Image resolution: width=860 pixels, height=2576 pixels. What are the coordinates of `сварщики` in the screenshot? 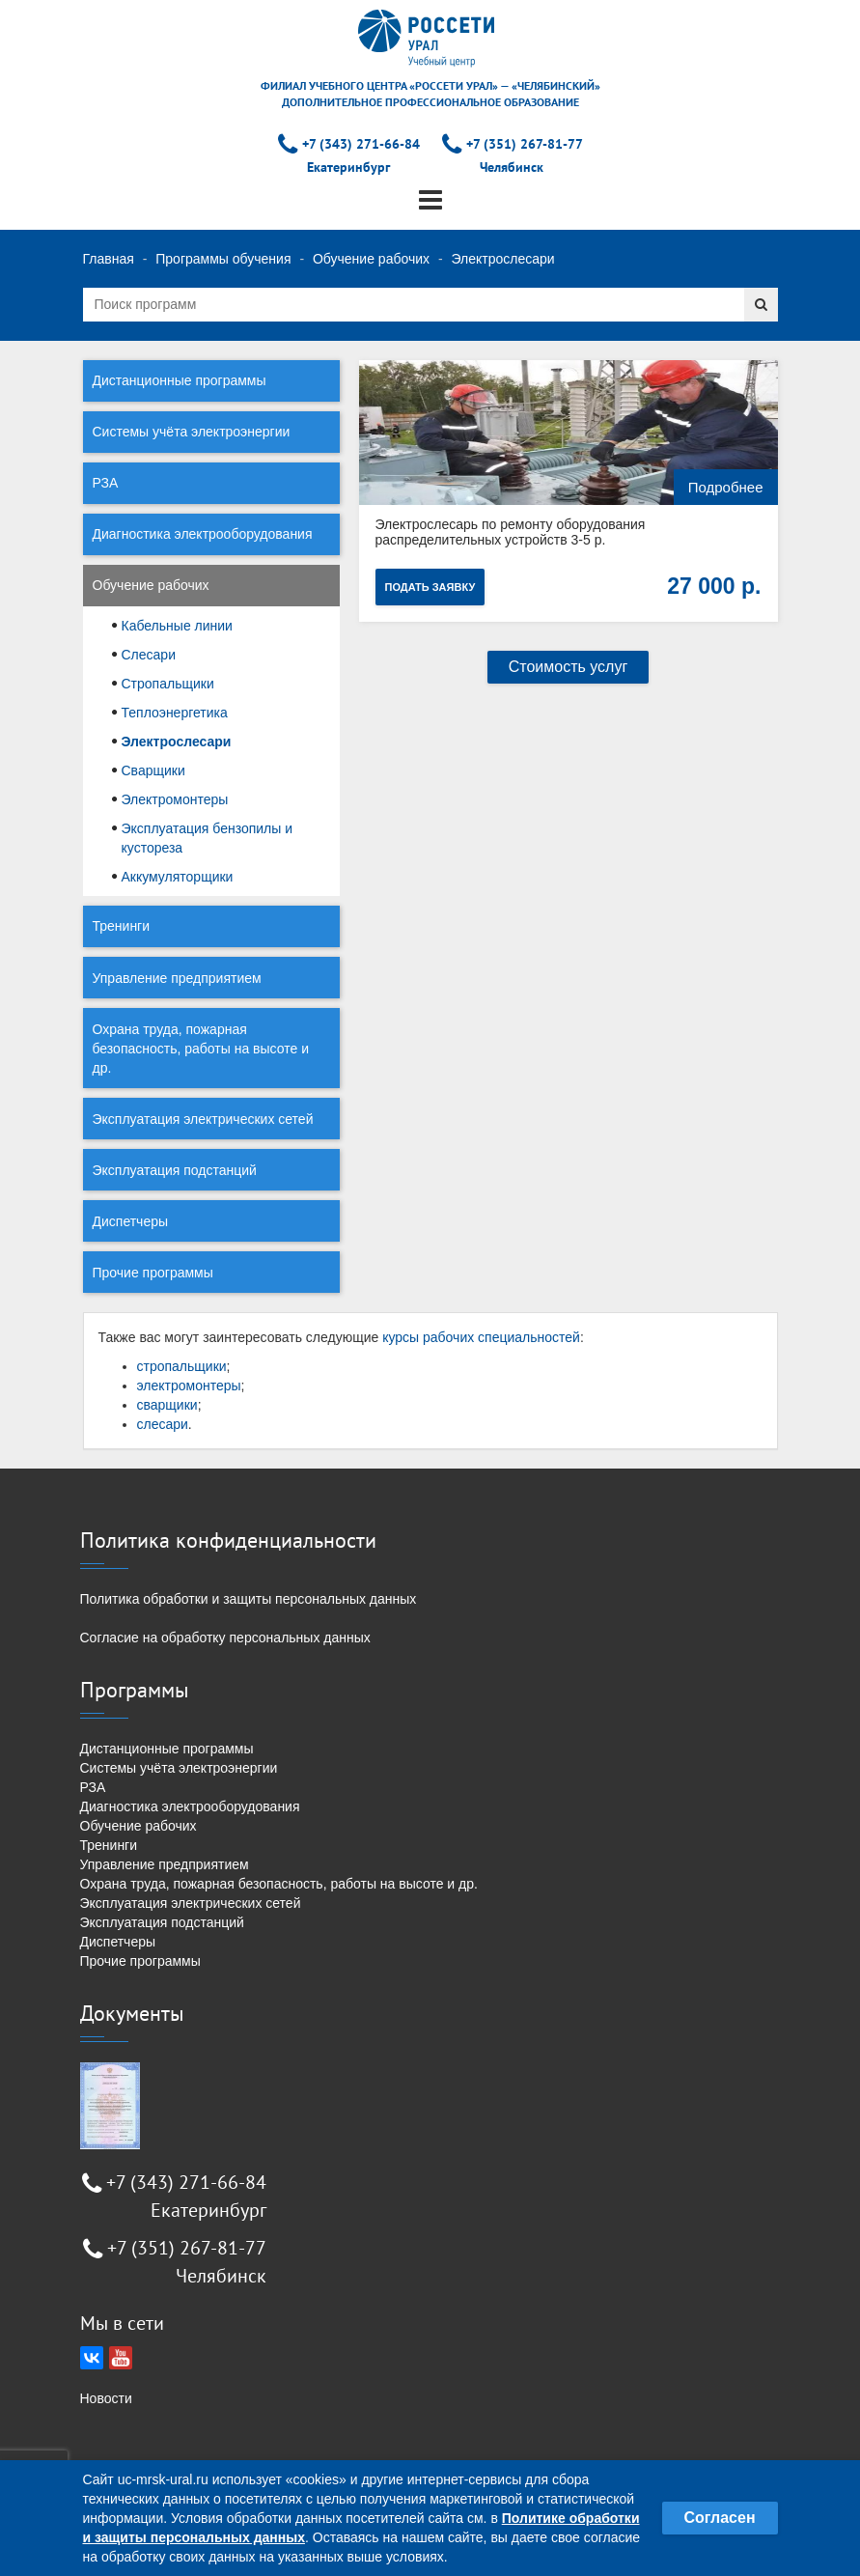 It's located at (167, 1405).